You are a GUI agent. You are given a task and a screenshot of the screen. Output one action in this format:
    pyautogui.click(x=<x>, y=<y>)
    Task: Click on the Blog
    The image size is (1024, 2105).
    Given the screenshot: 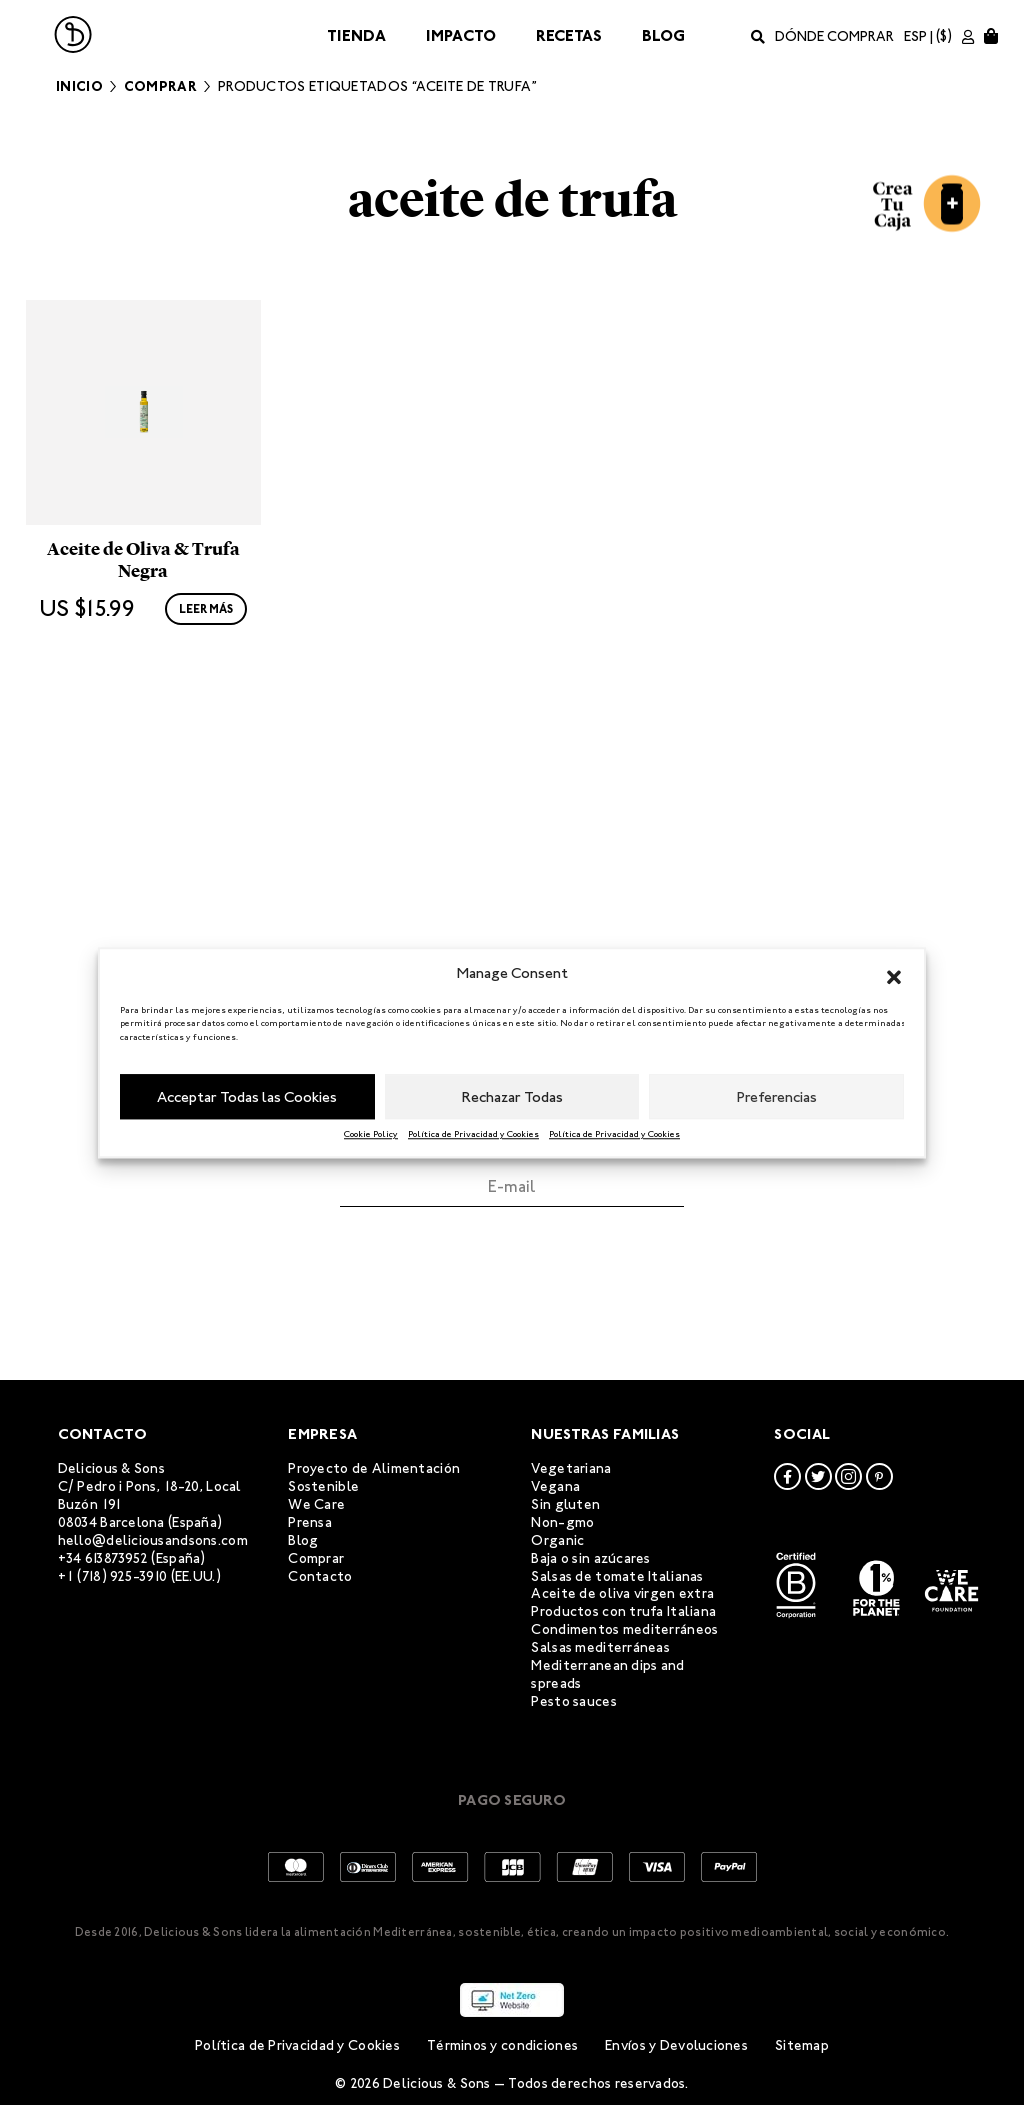 What is the action you would take?
    pyautogui.click(x=663, y=35)
    